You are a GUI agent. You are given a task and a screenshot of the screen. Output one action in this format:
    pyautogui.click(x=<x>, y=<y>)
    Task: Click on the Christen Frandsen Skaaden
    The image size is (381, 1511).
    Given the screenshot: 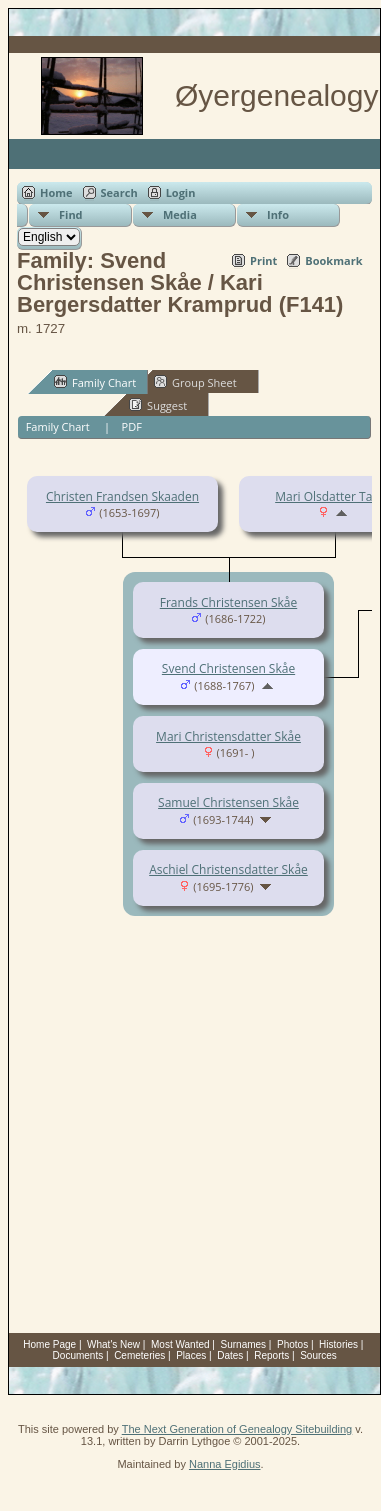 What is the action you would take?
    pyautogui.click(x=122, y=496)
    